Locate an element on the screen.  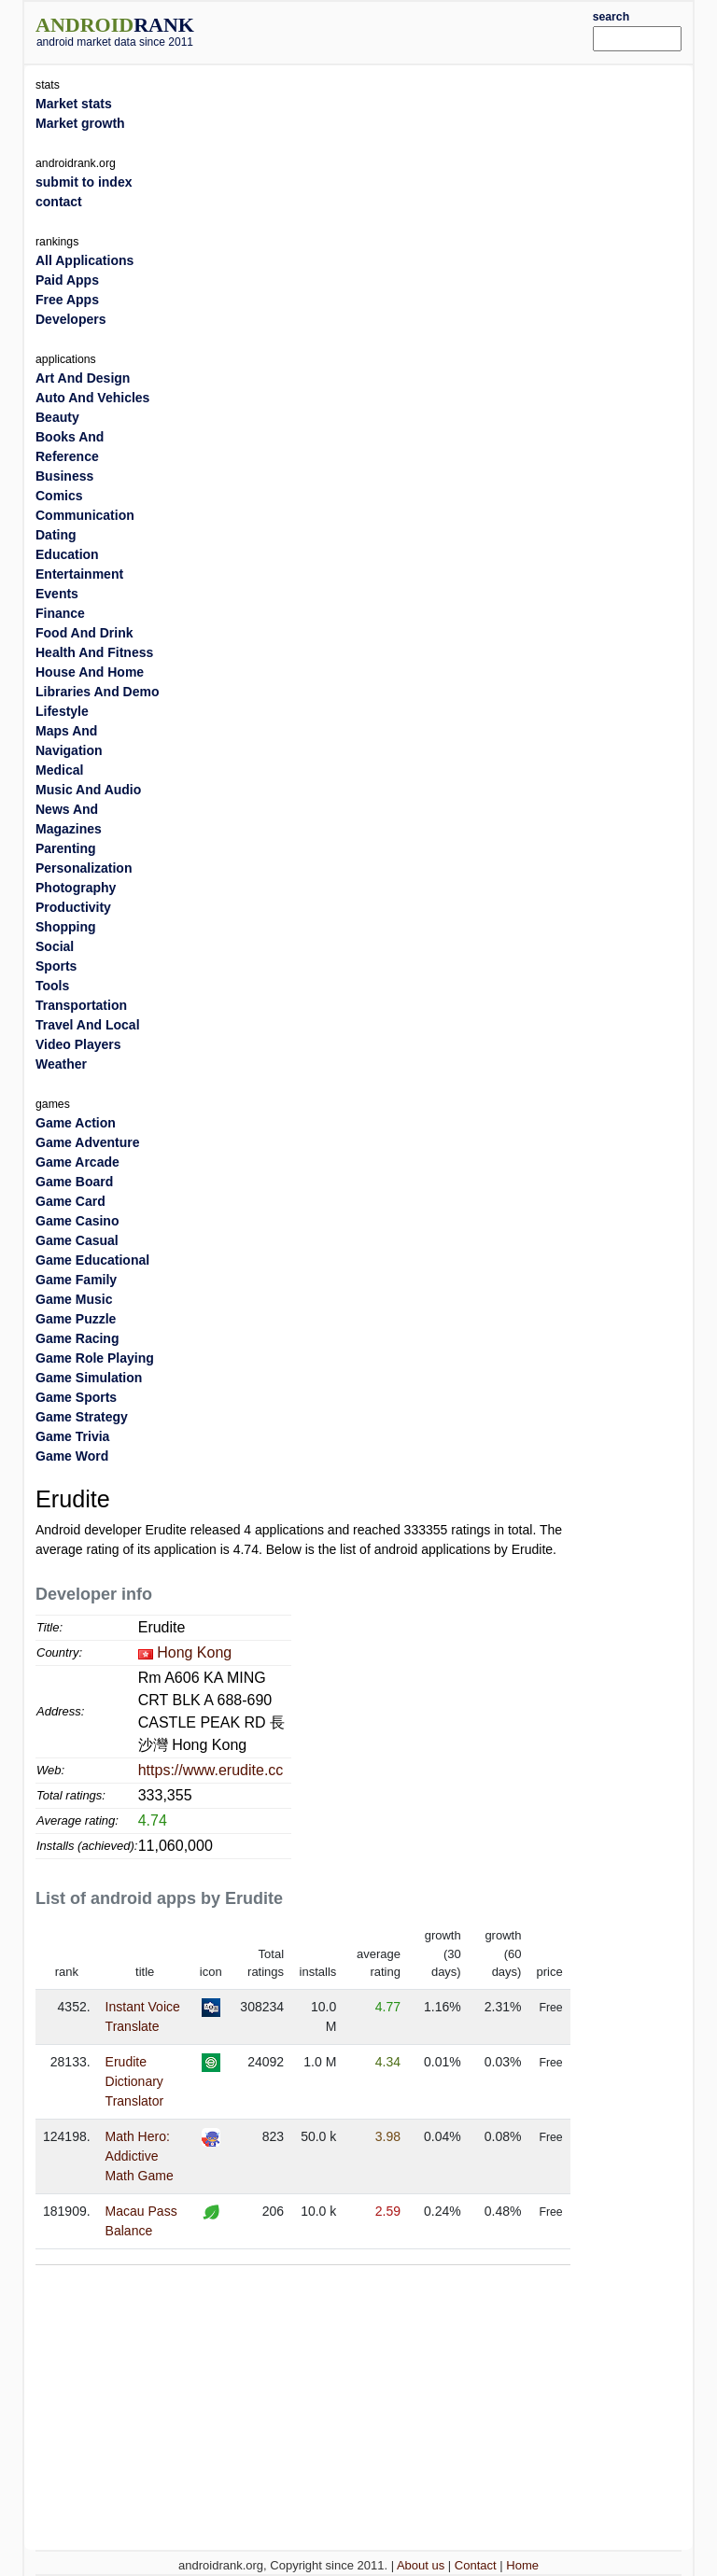
Weather is located at coordinates (61, 1064).